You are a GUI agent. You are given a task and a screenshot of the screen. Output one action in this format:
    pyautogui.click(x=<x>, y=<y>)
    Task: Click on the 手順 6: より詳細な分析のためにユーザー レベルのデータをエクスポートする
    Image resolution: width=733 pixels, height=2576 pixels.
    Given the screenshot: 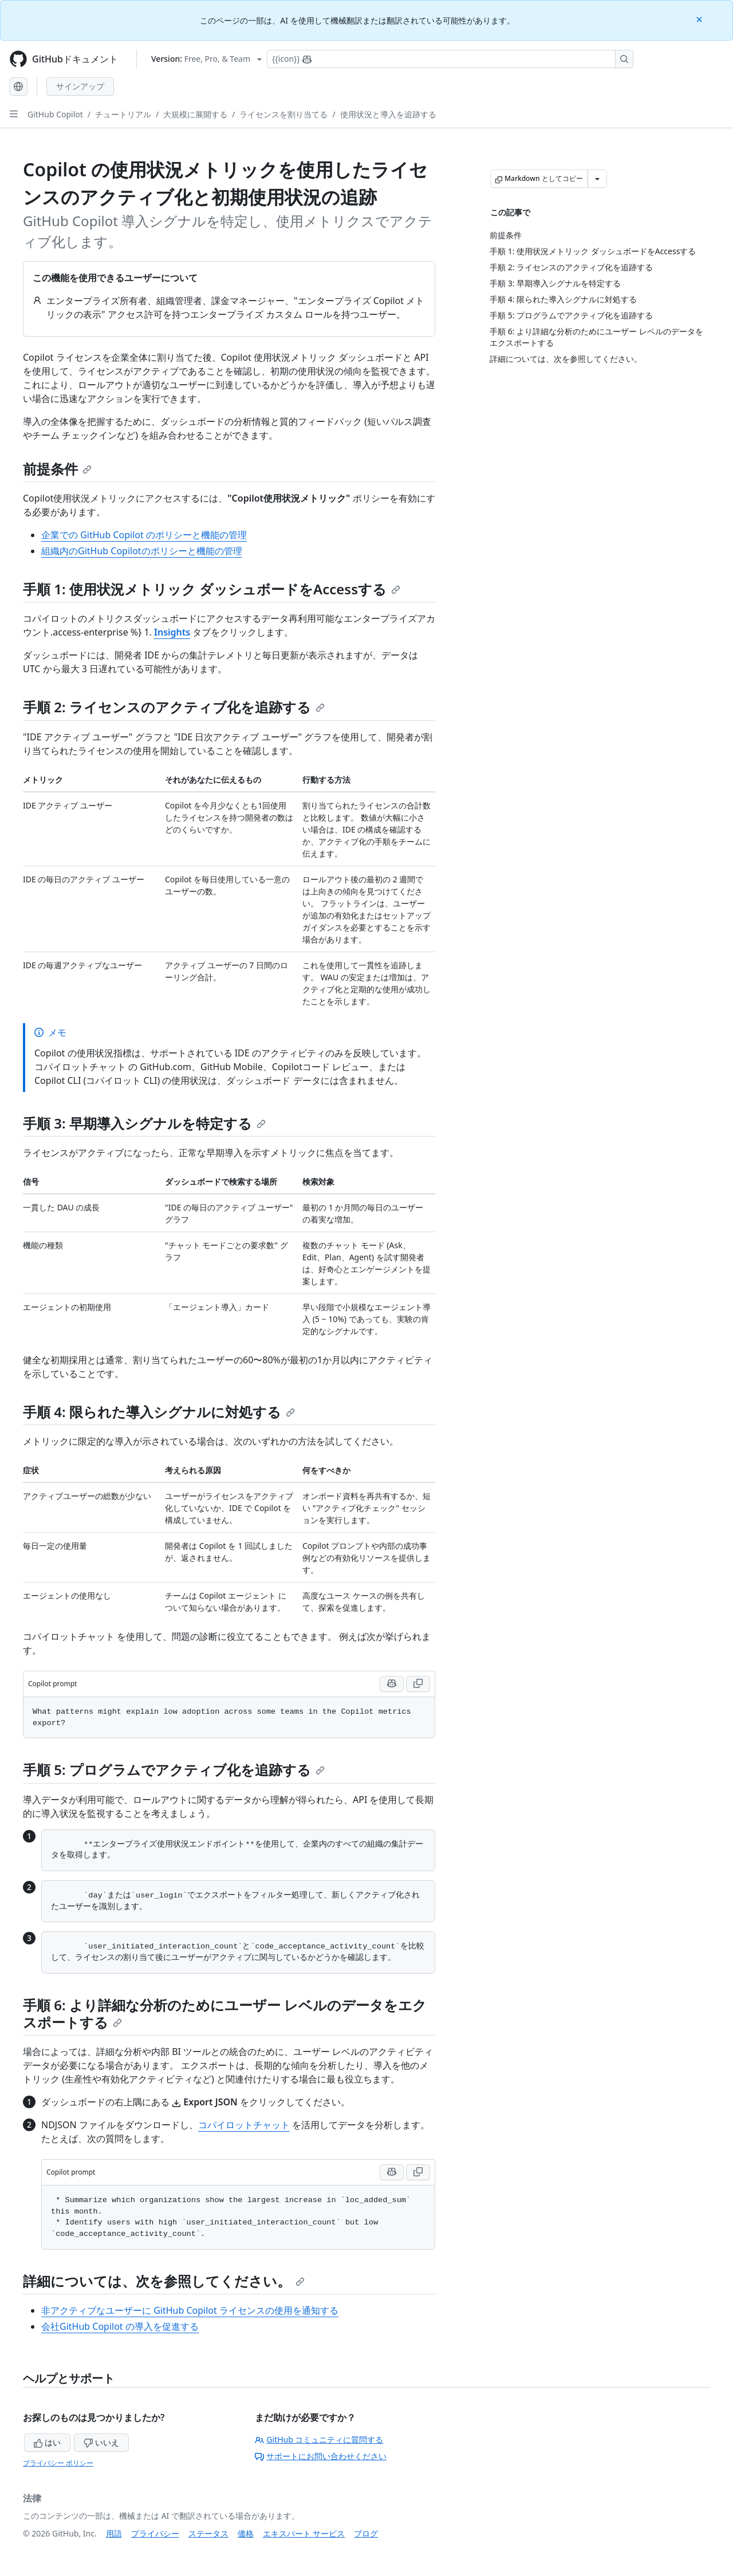 What is the action you would take?
    pyautogui.click(x=225, y=2013)
    